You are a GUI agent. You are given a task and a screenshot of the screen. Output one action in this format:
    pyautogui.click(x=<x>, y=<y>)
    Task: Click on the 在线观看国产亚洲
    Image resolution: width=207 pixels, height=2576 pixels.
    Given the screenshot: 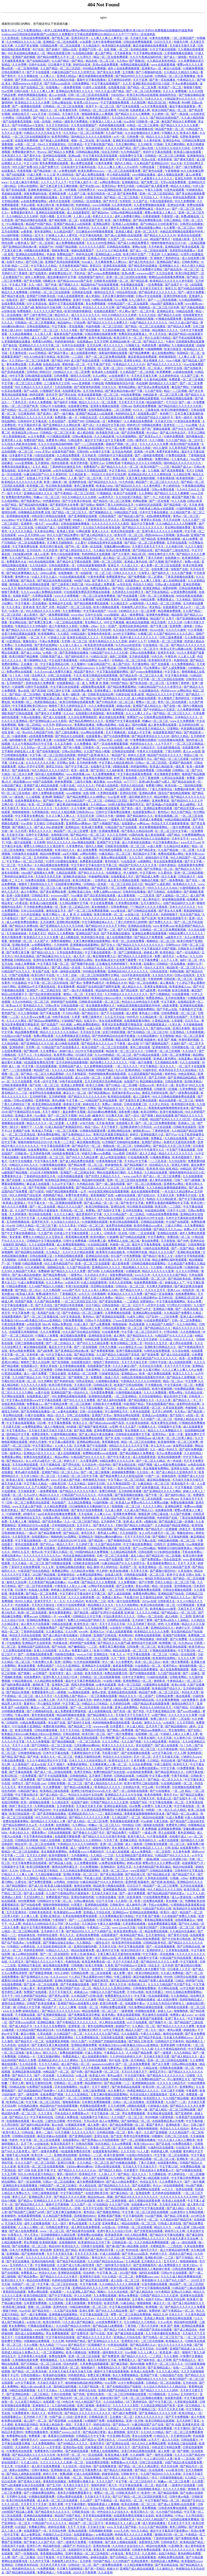 What is the action you would take?
    pyautogui.click(x=92, y=220)
    